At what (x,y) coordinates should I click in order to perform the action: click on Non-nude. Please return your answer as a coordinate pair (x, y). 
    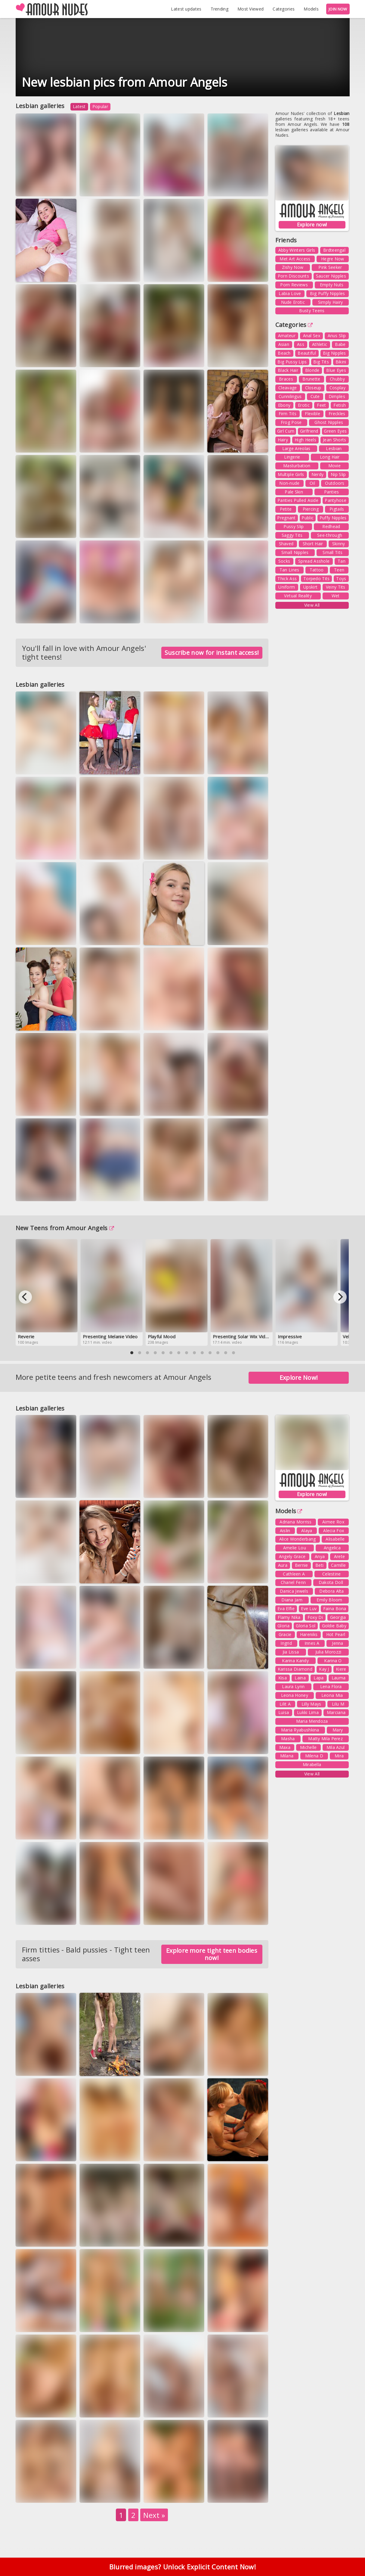
    Looking at the image, I should click on (289, 483).